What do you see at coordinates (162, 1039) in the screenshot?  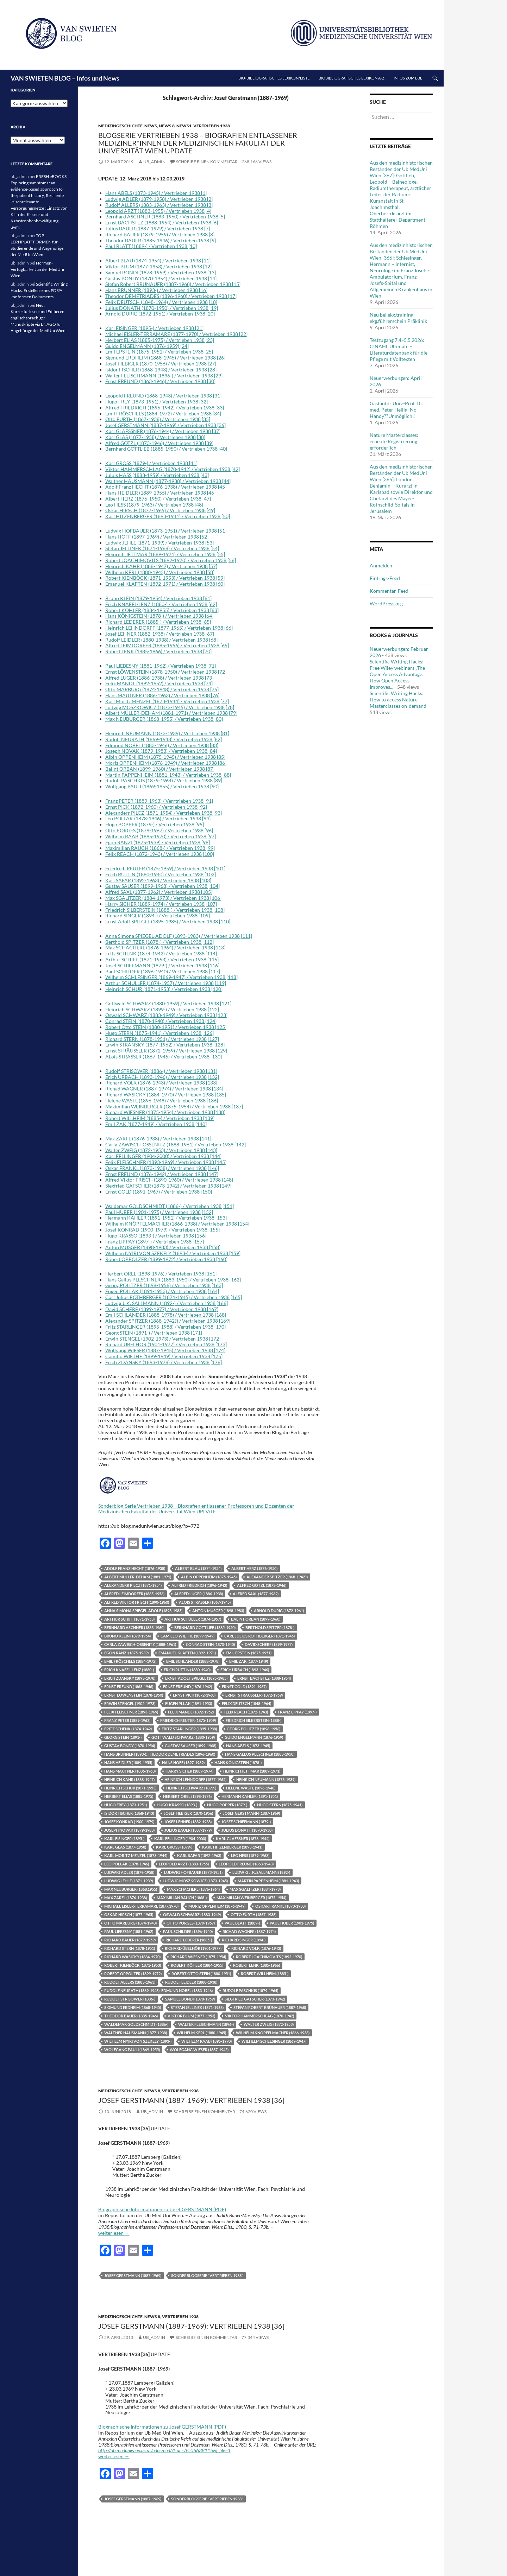 I see `Richard STERN (1878-1951) / Vertrieben 1938 [127]` at bounding box center [162, 1039].